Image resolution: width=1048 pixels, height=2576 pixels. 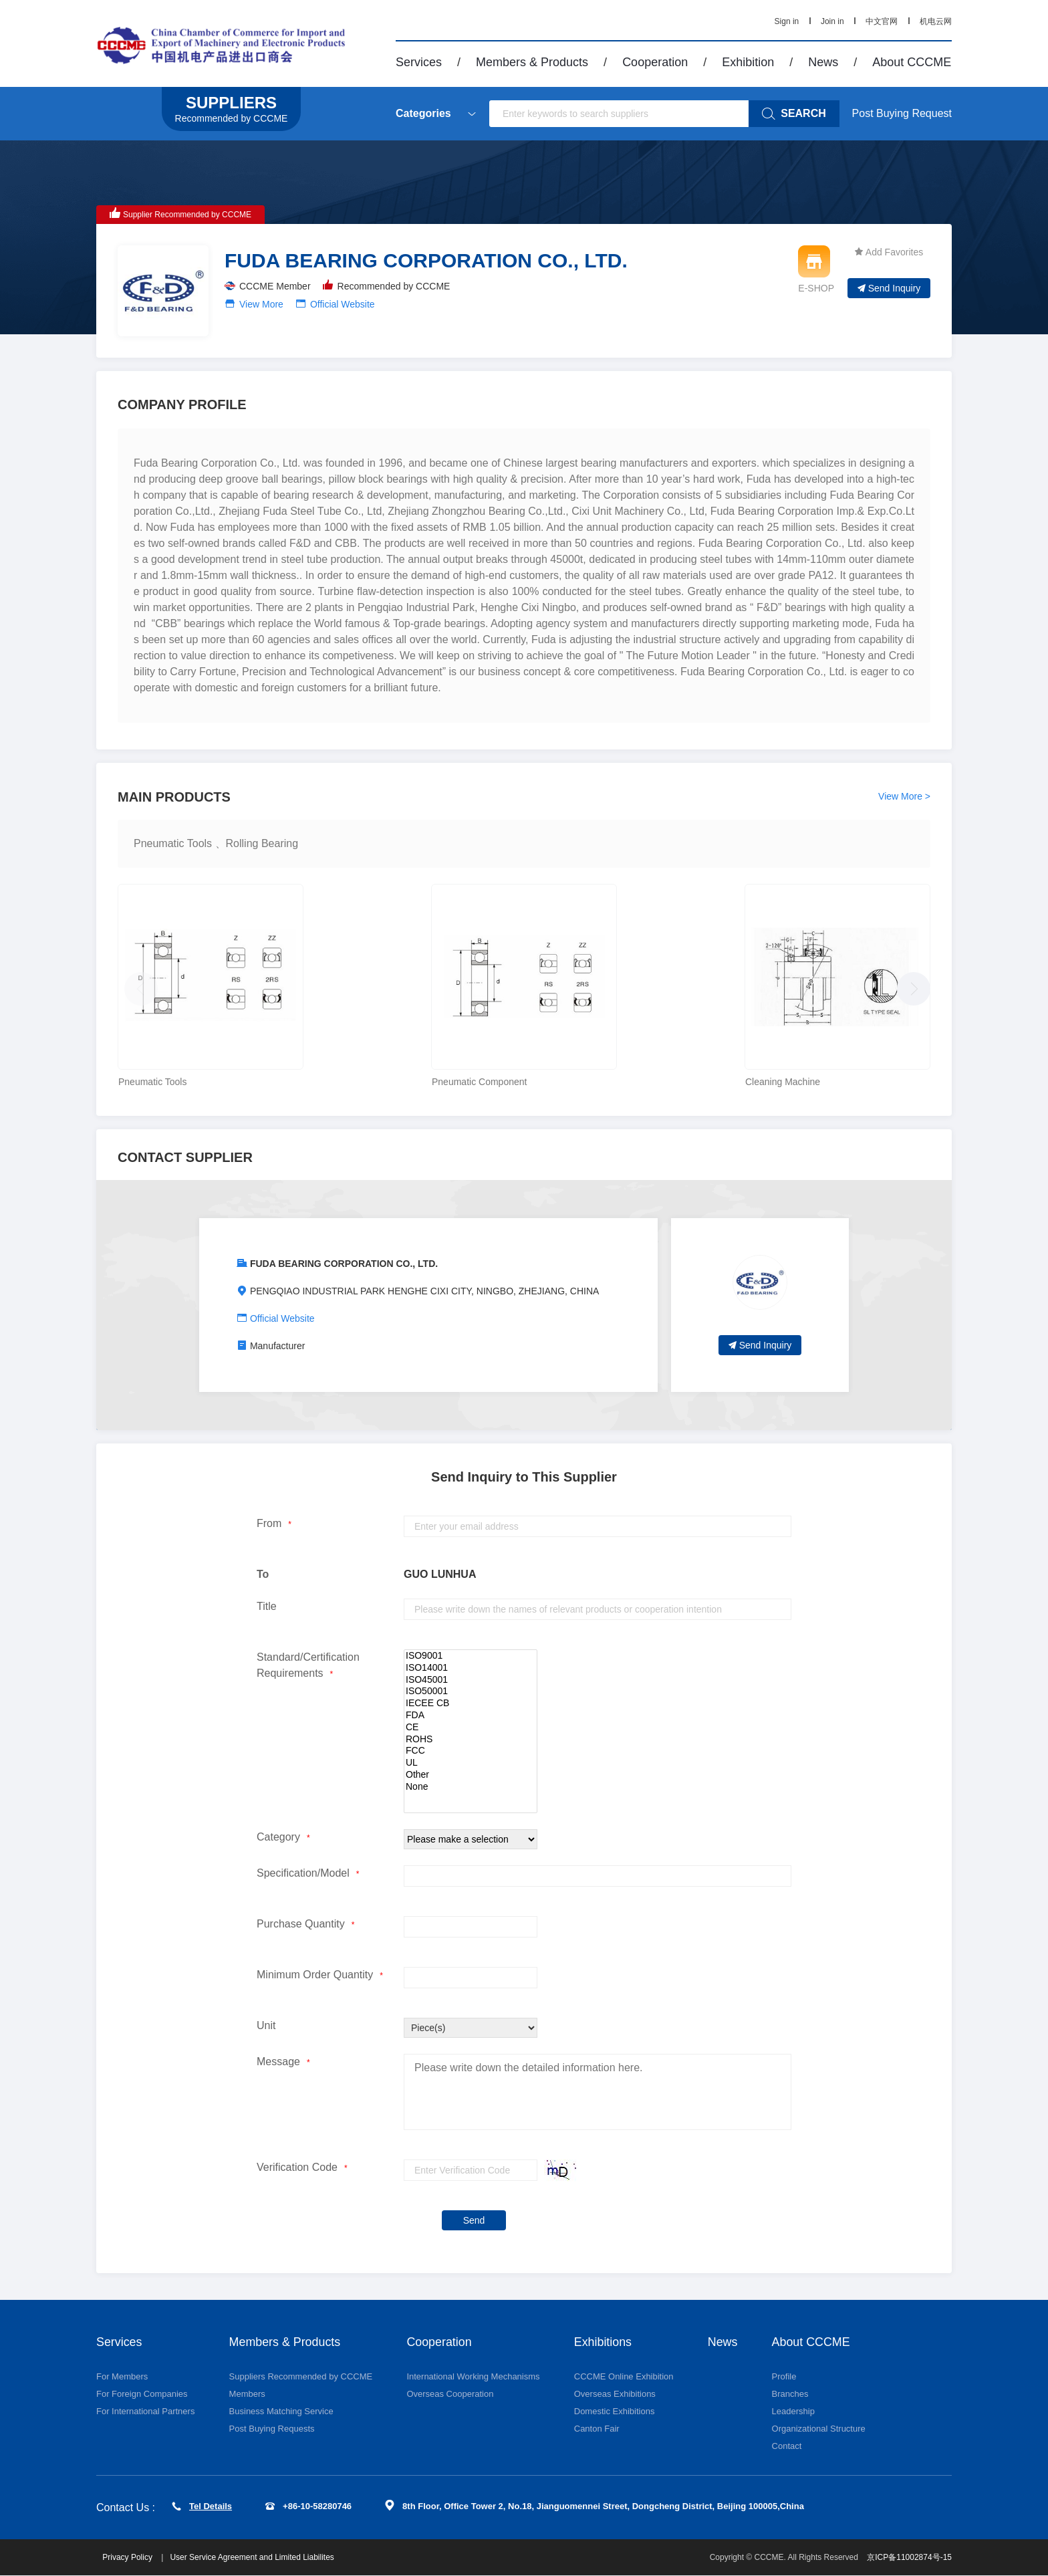 I want to click on Suppliers Recommended by CCCME, so click(x=301, y=2376).